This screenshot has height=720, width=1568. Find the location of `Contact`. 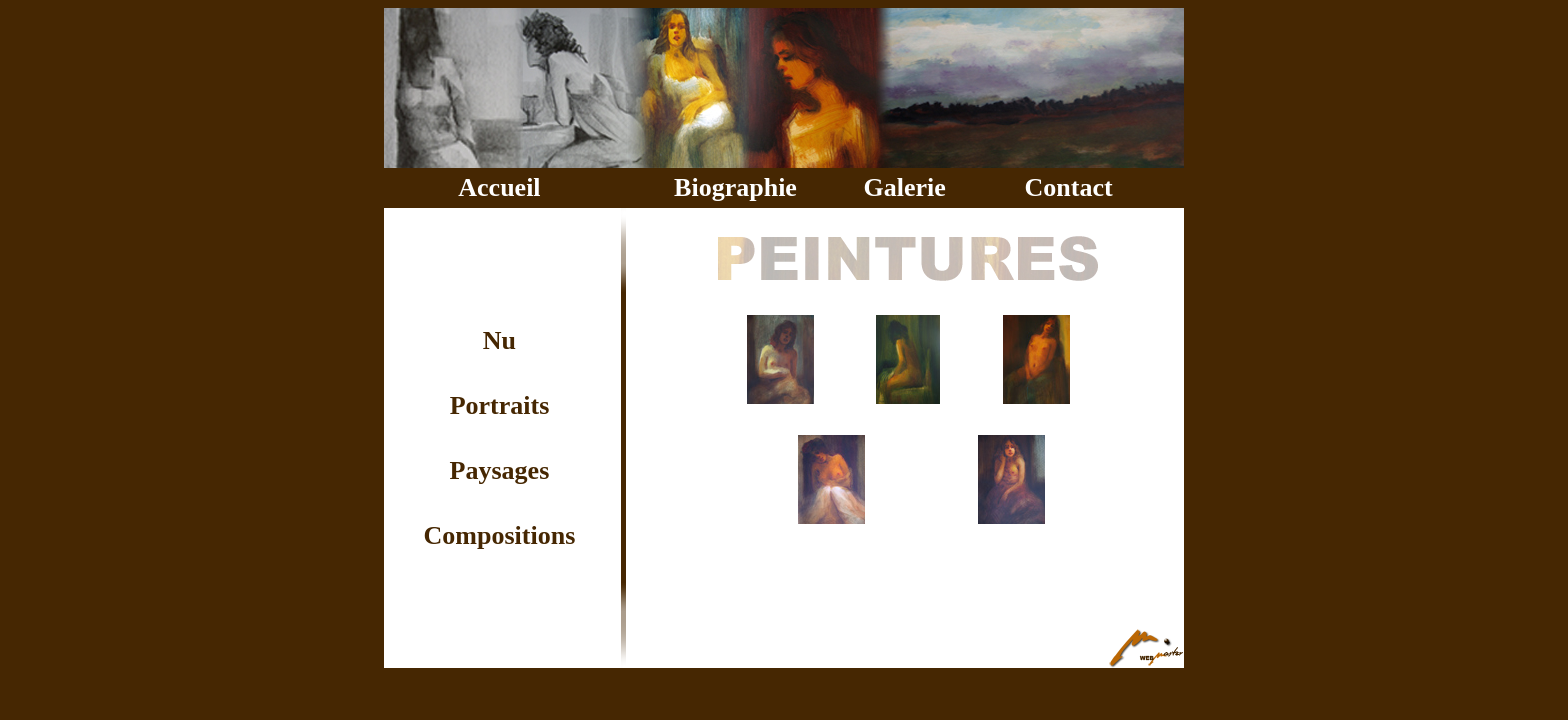

Contact is located at coordinates (1069, 187).